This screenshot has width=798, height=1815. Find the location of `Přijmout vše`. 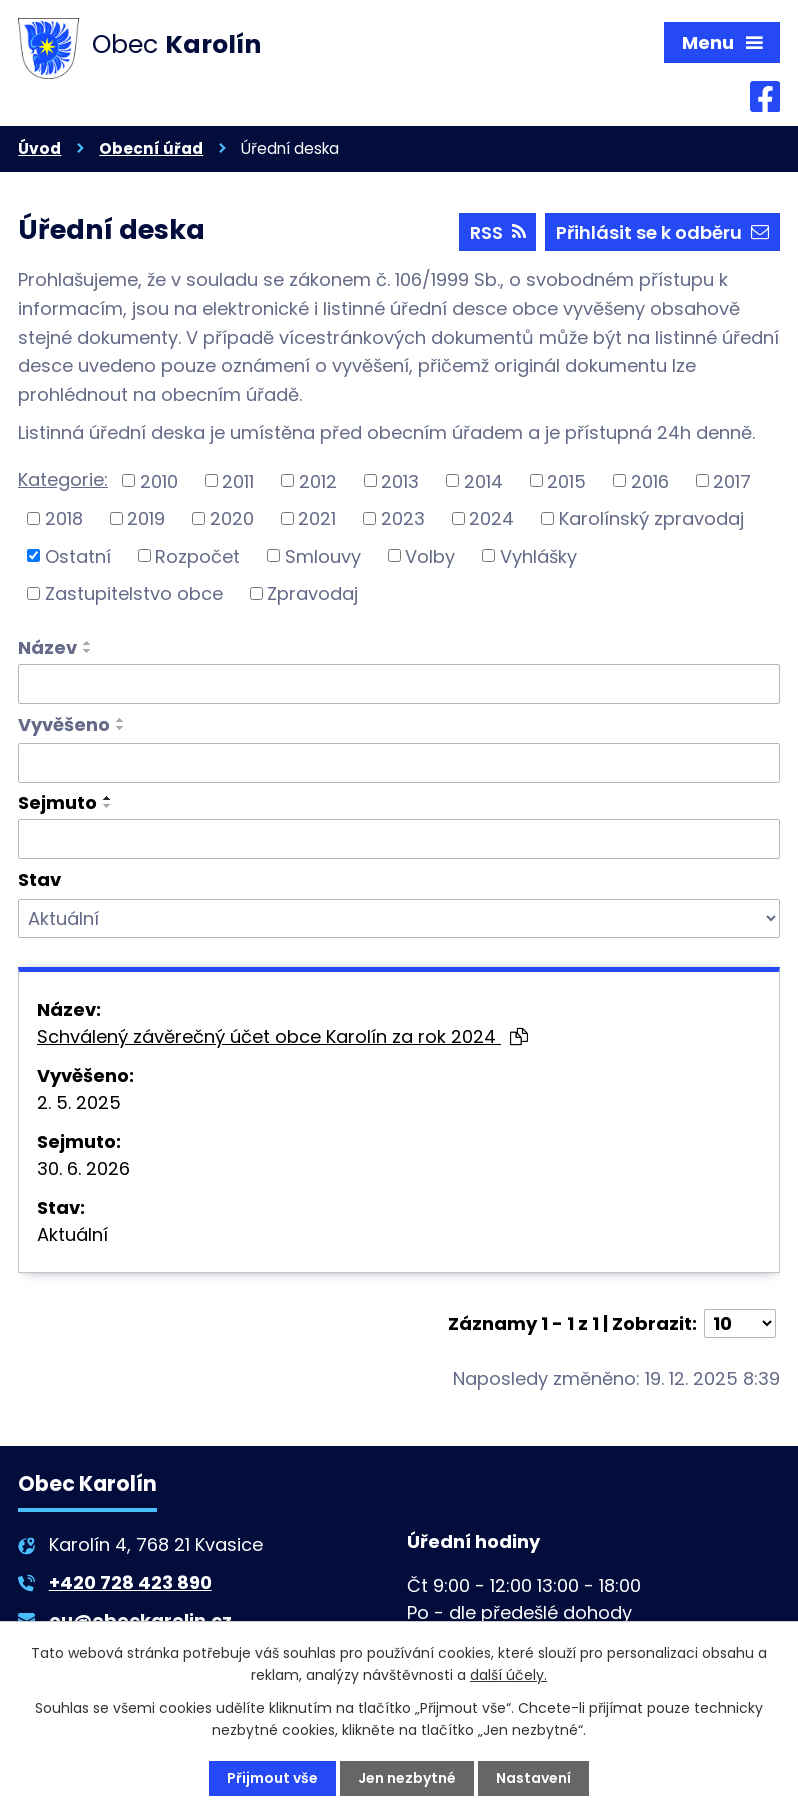

Přijmout vše is located at coordinates (272, 1778).